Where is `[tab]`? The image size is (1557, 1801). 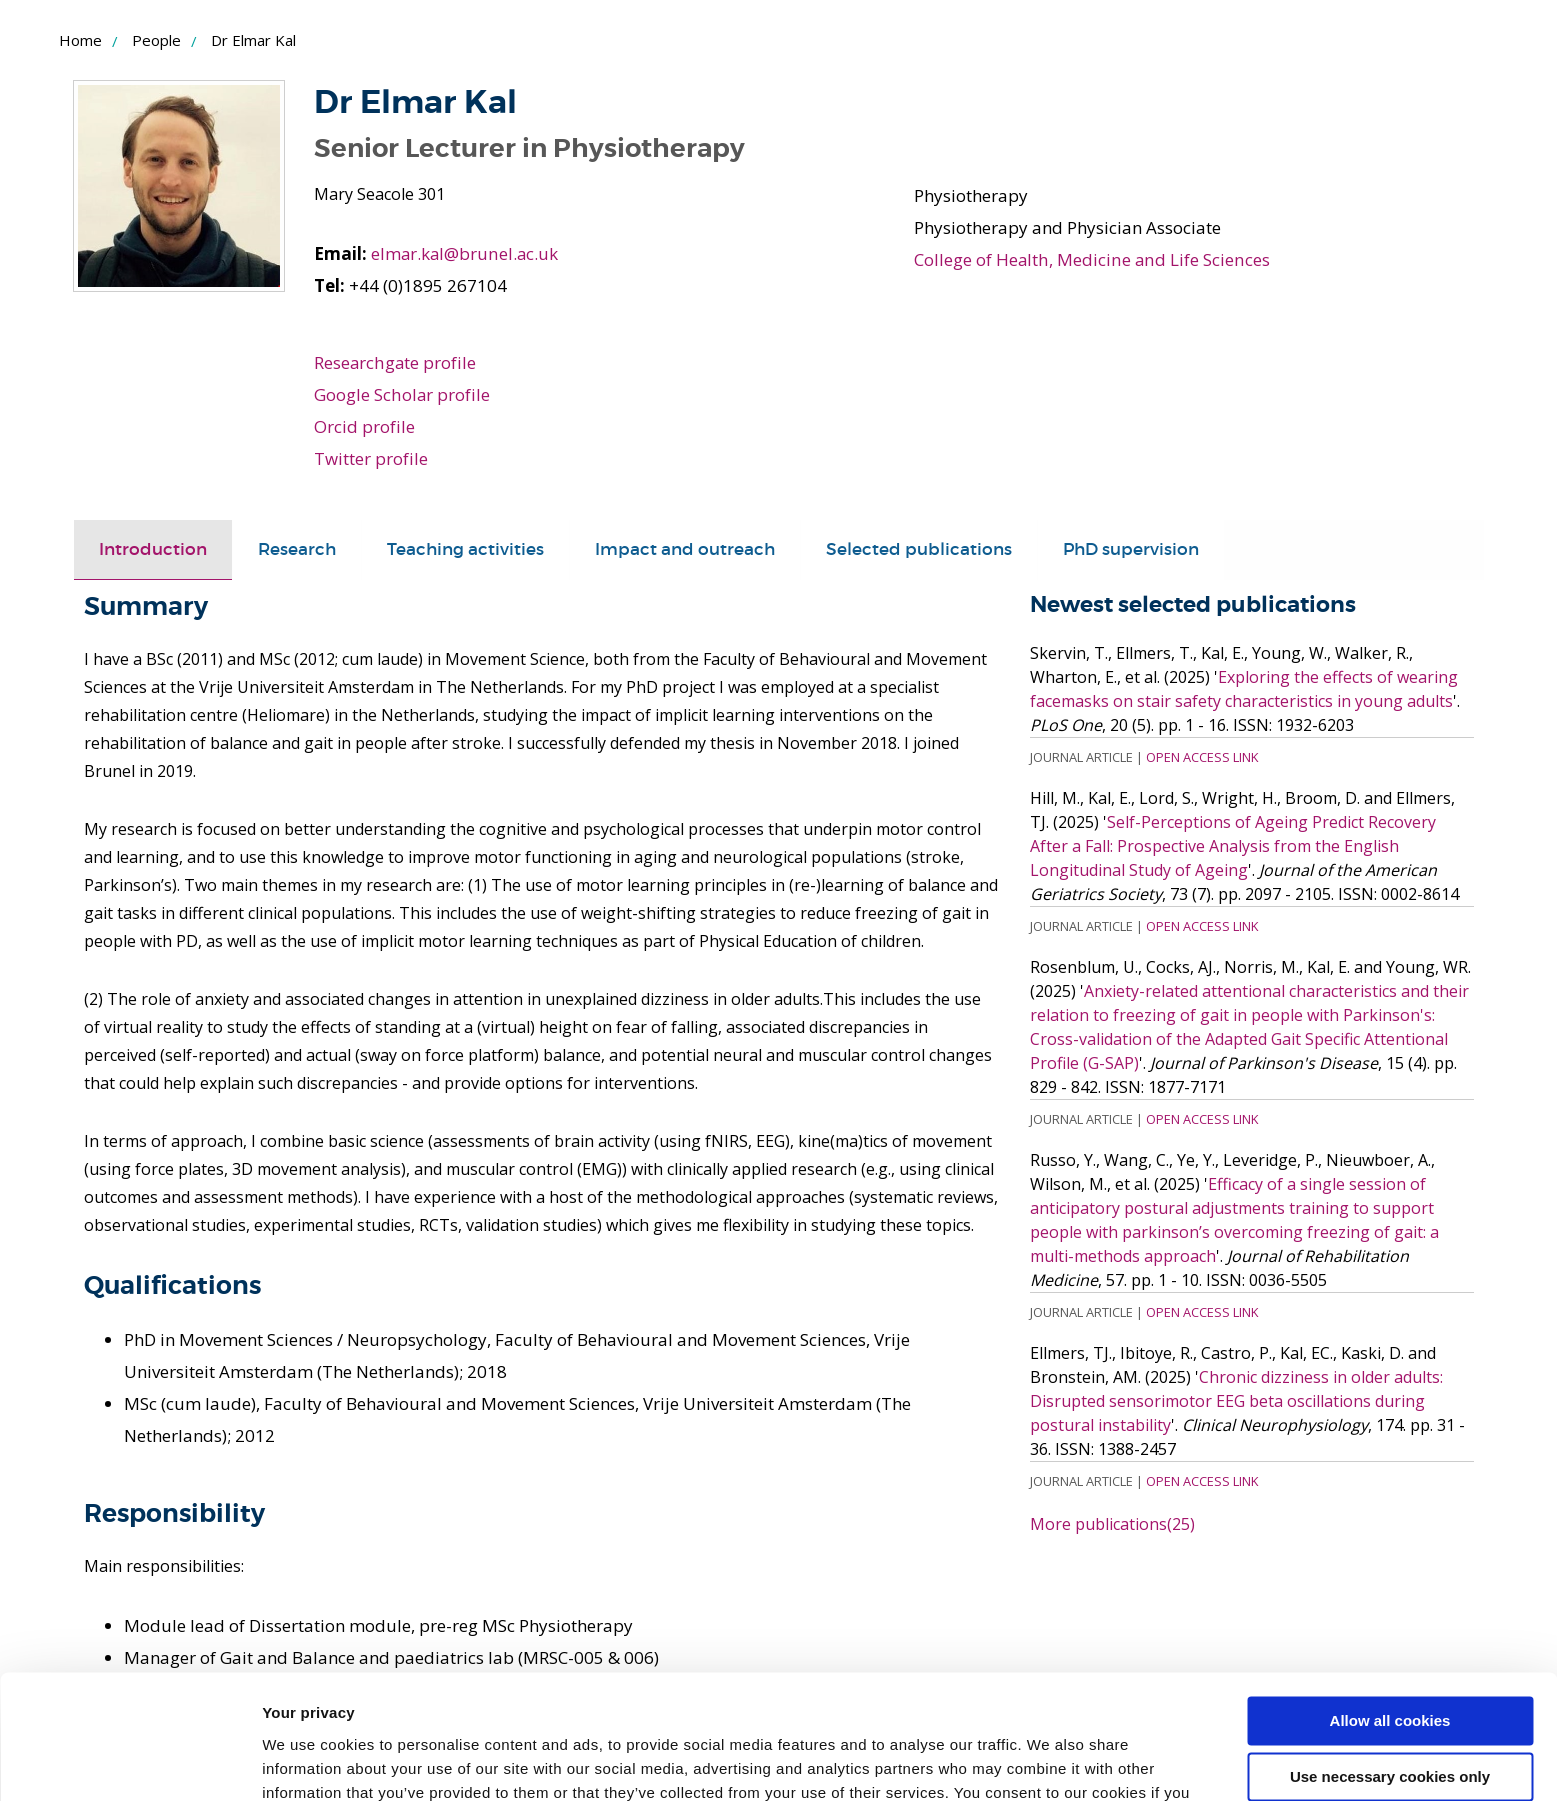
[tab] is located at coordinates (153, 550).